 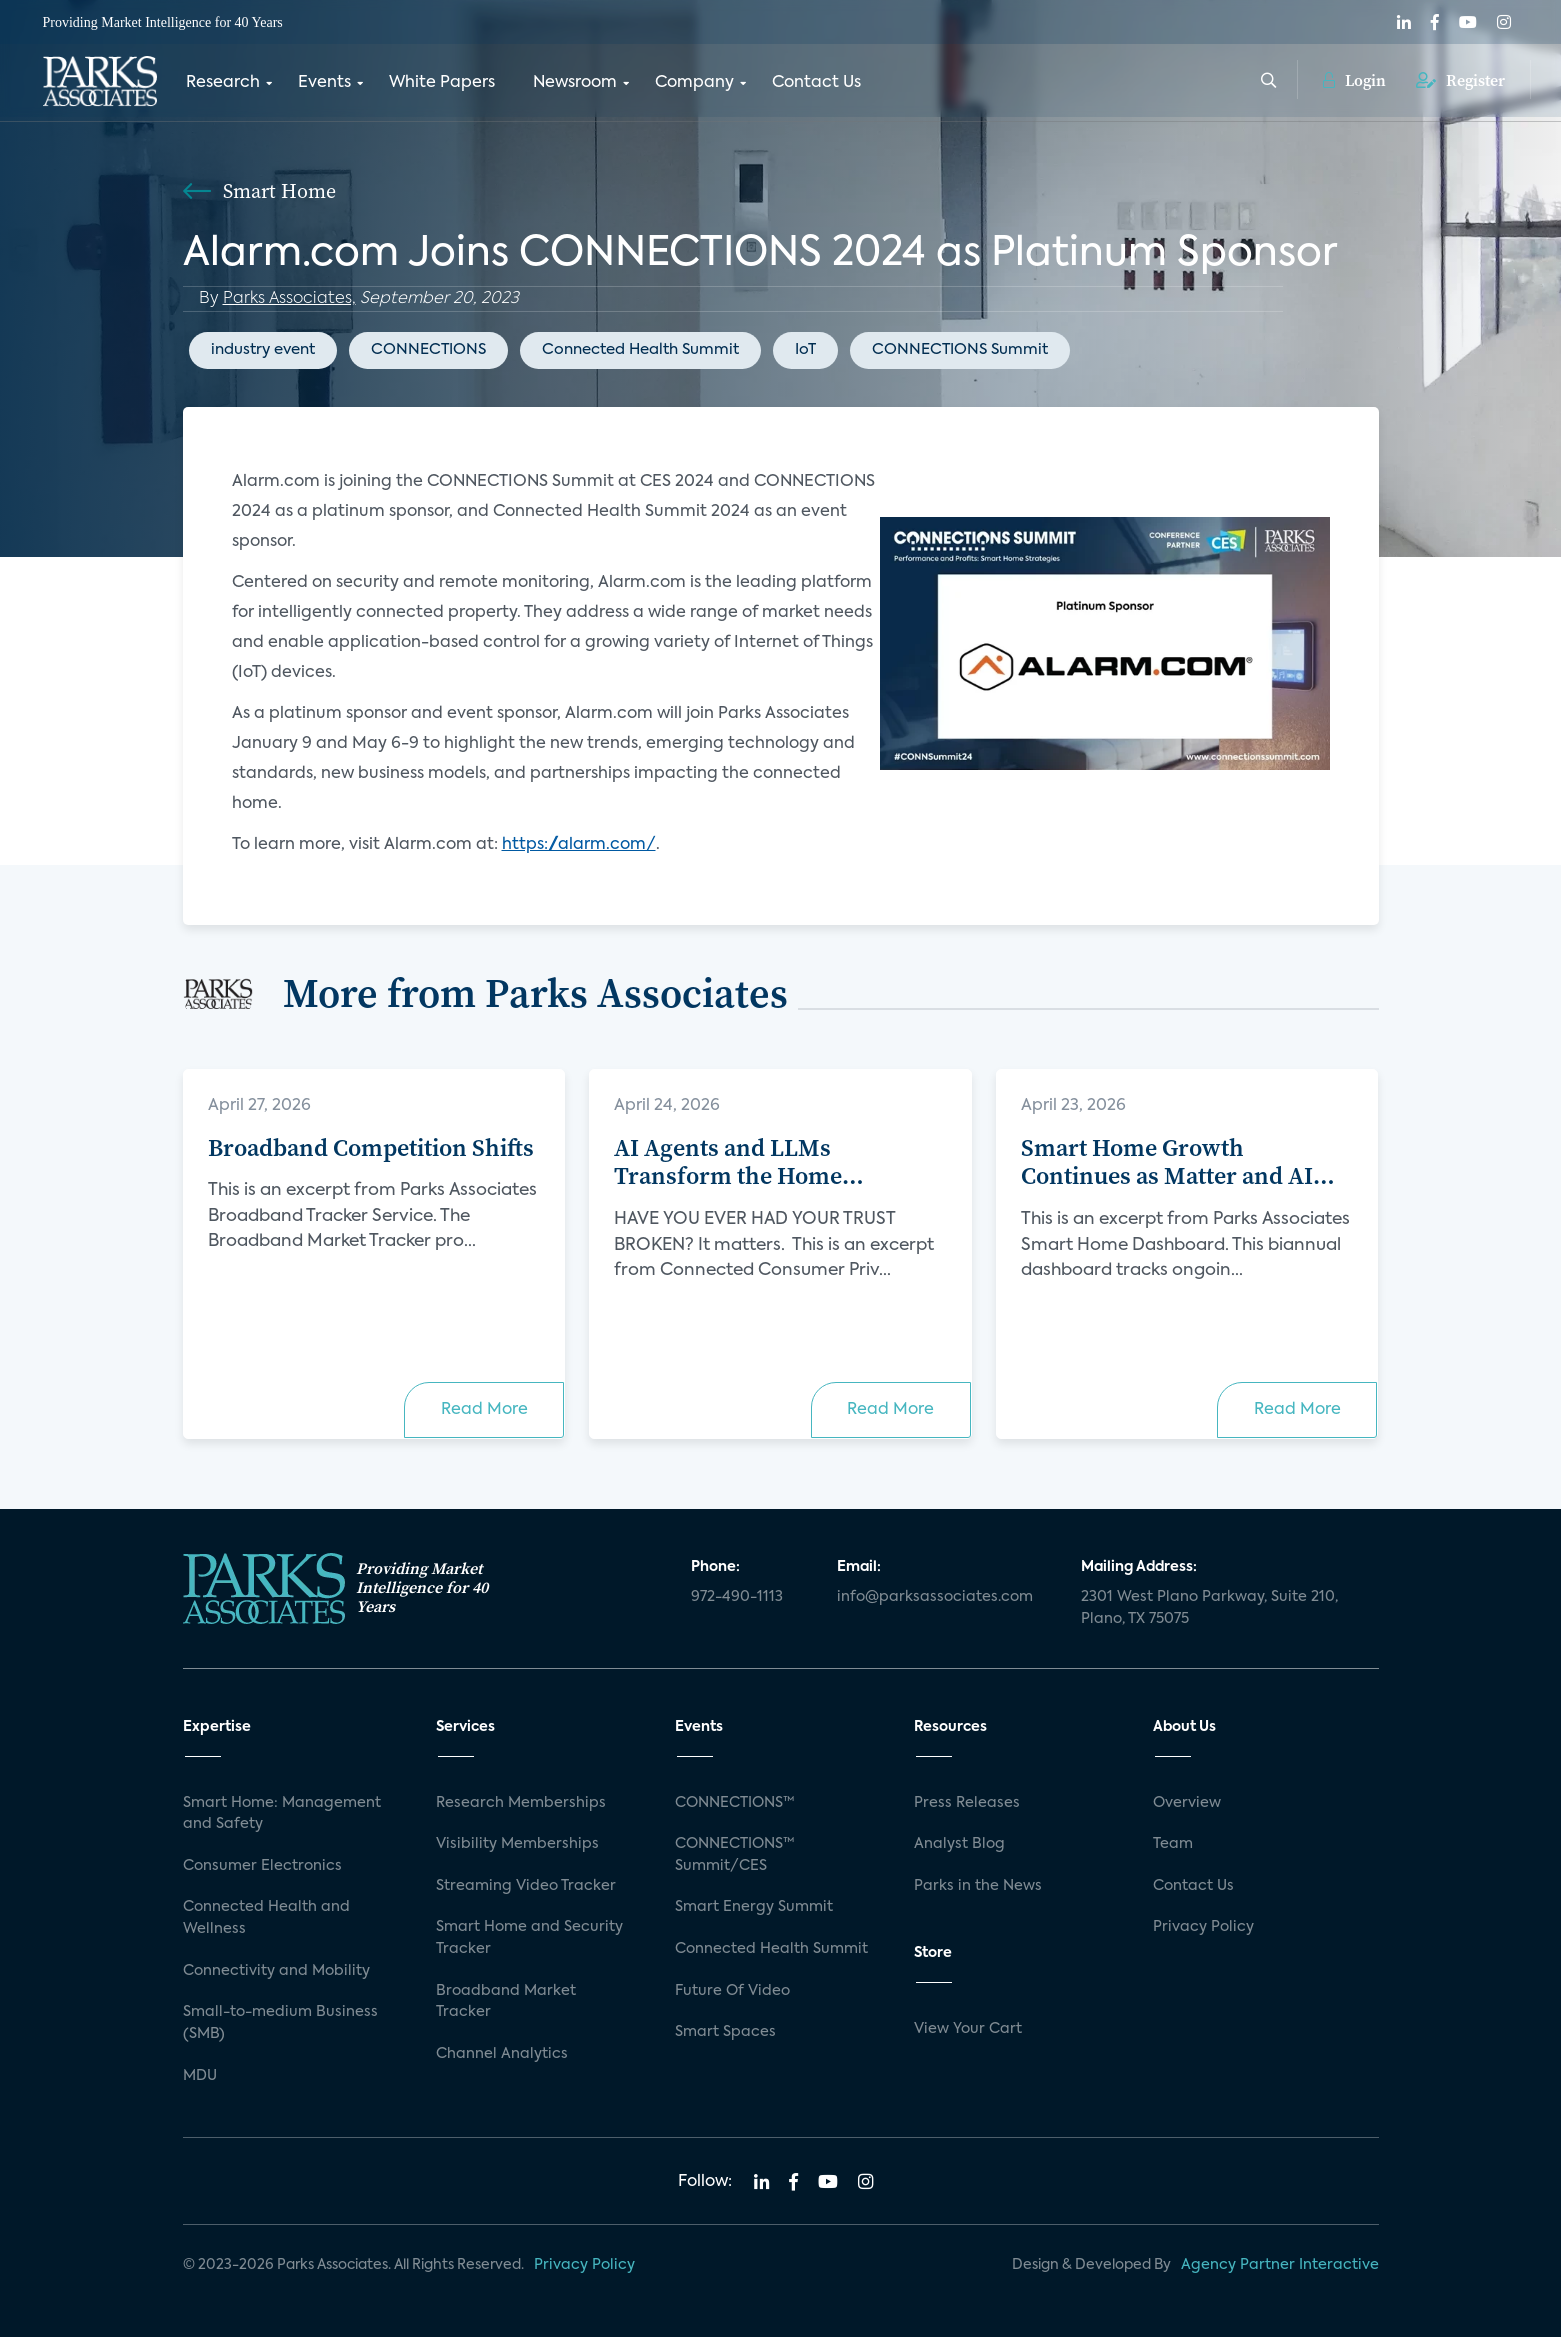 What do you see at coordinates (1173, 1844) in the screenshot?
I see `Team` at bounding box center [1173, 1844].